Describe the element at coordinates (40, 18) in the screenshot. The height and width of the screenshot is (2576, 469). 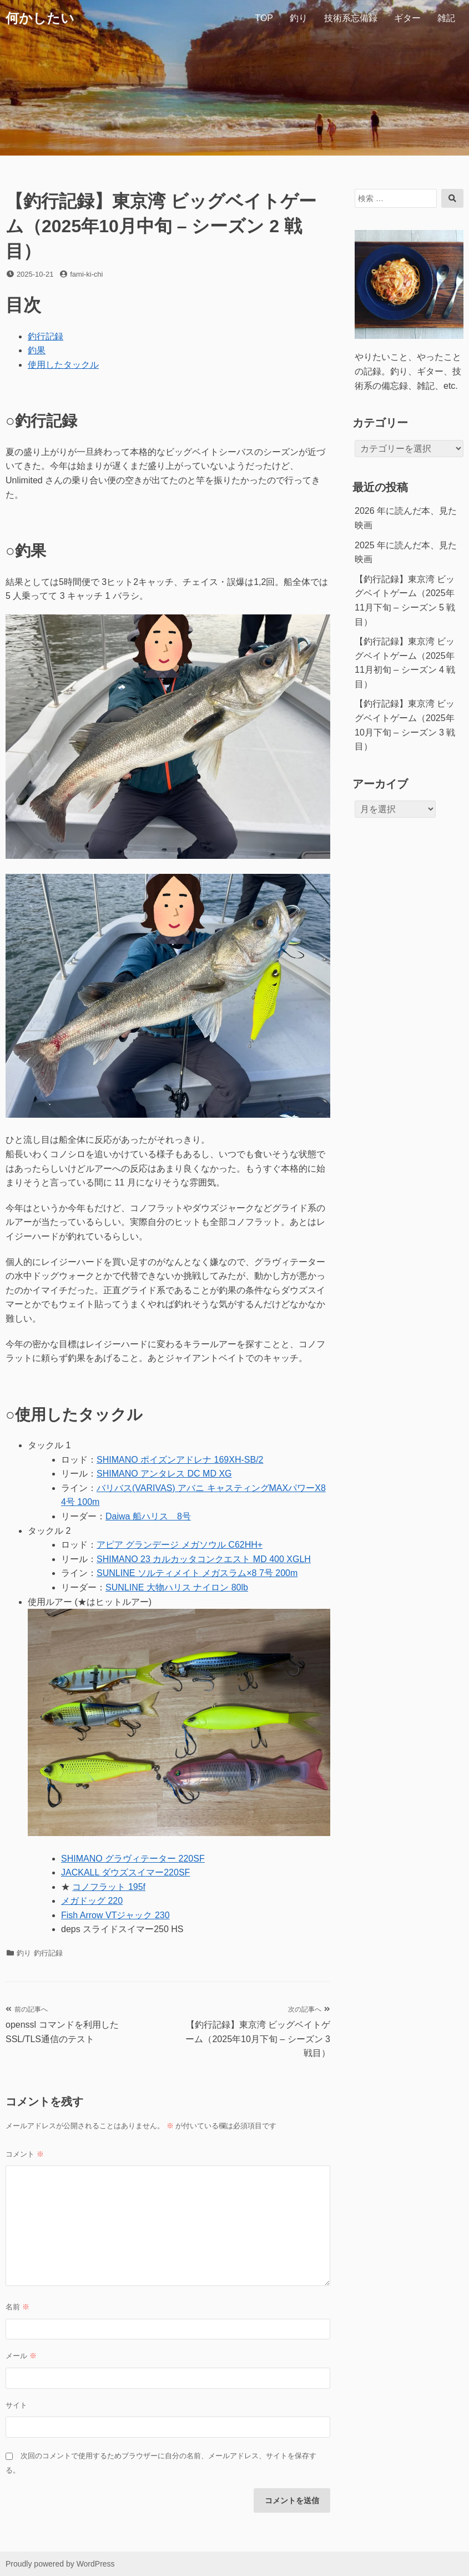
I see `何かしたい` at that location.